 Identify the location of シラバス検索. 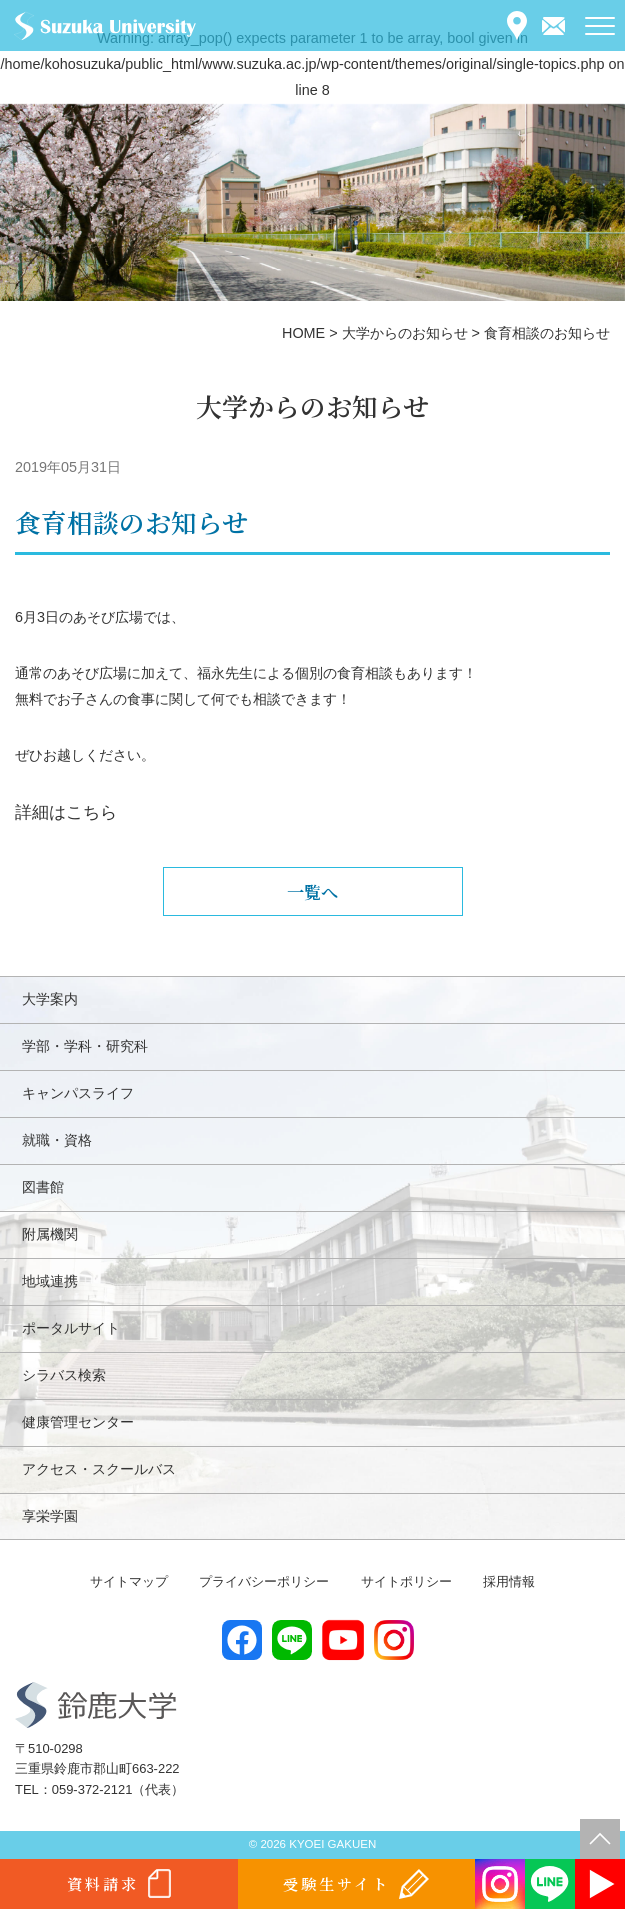
(64, 1375).